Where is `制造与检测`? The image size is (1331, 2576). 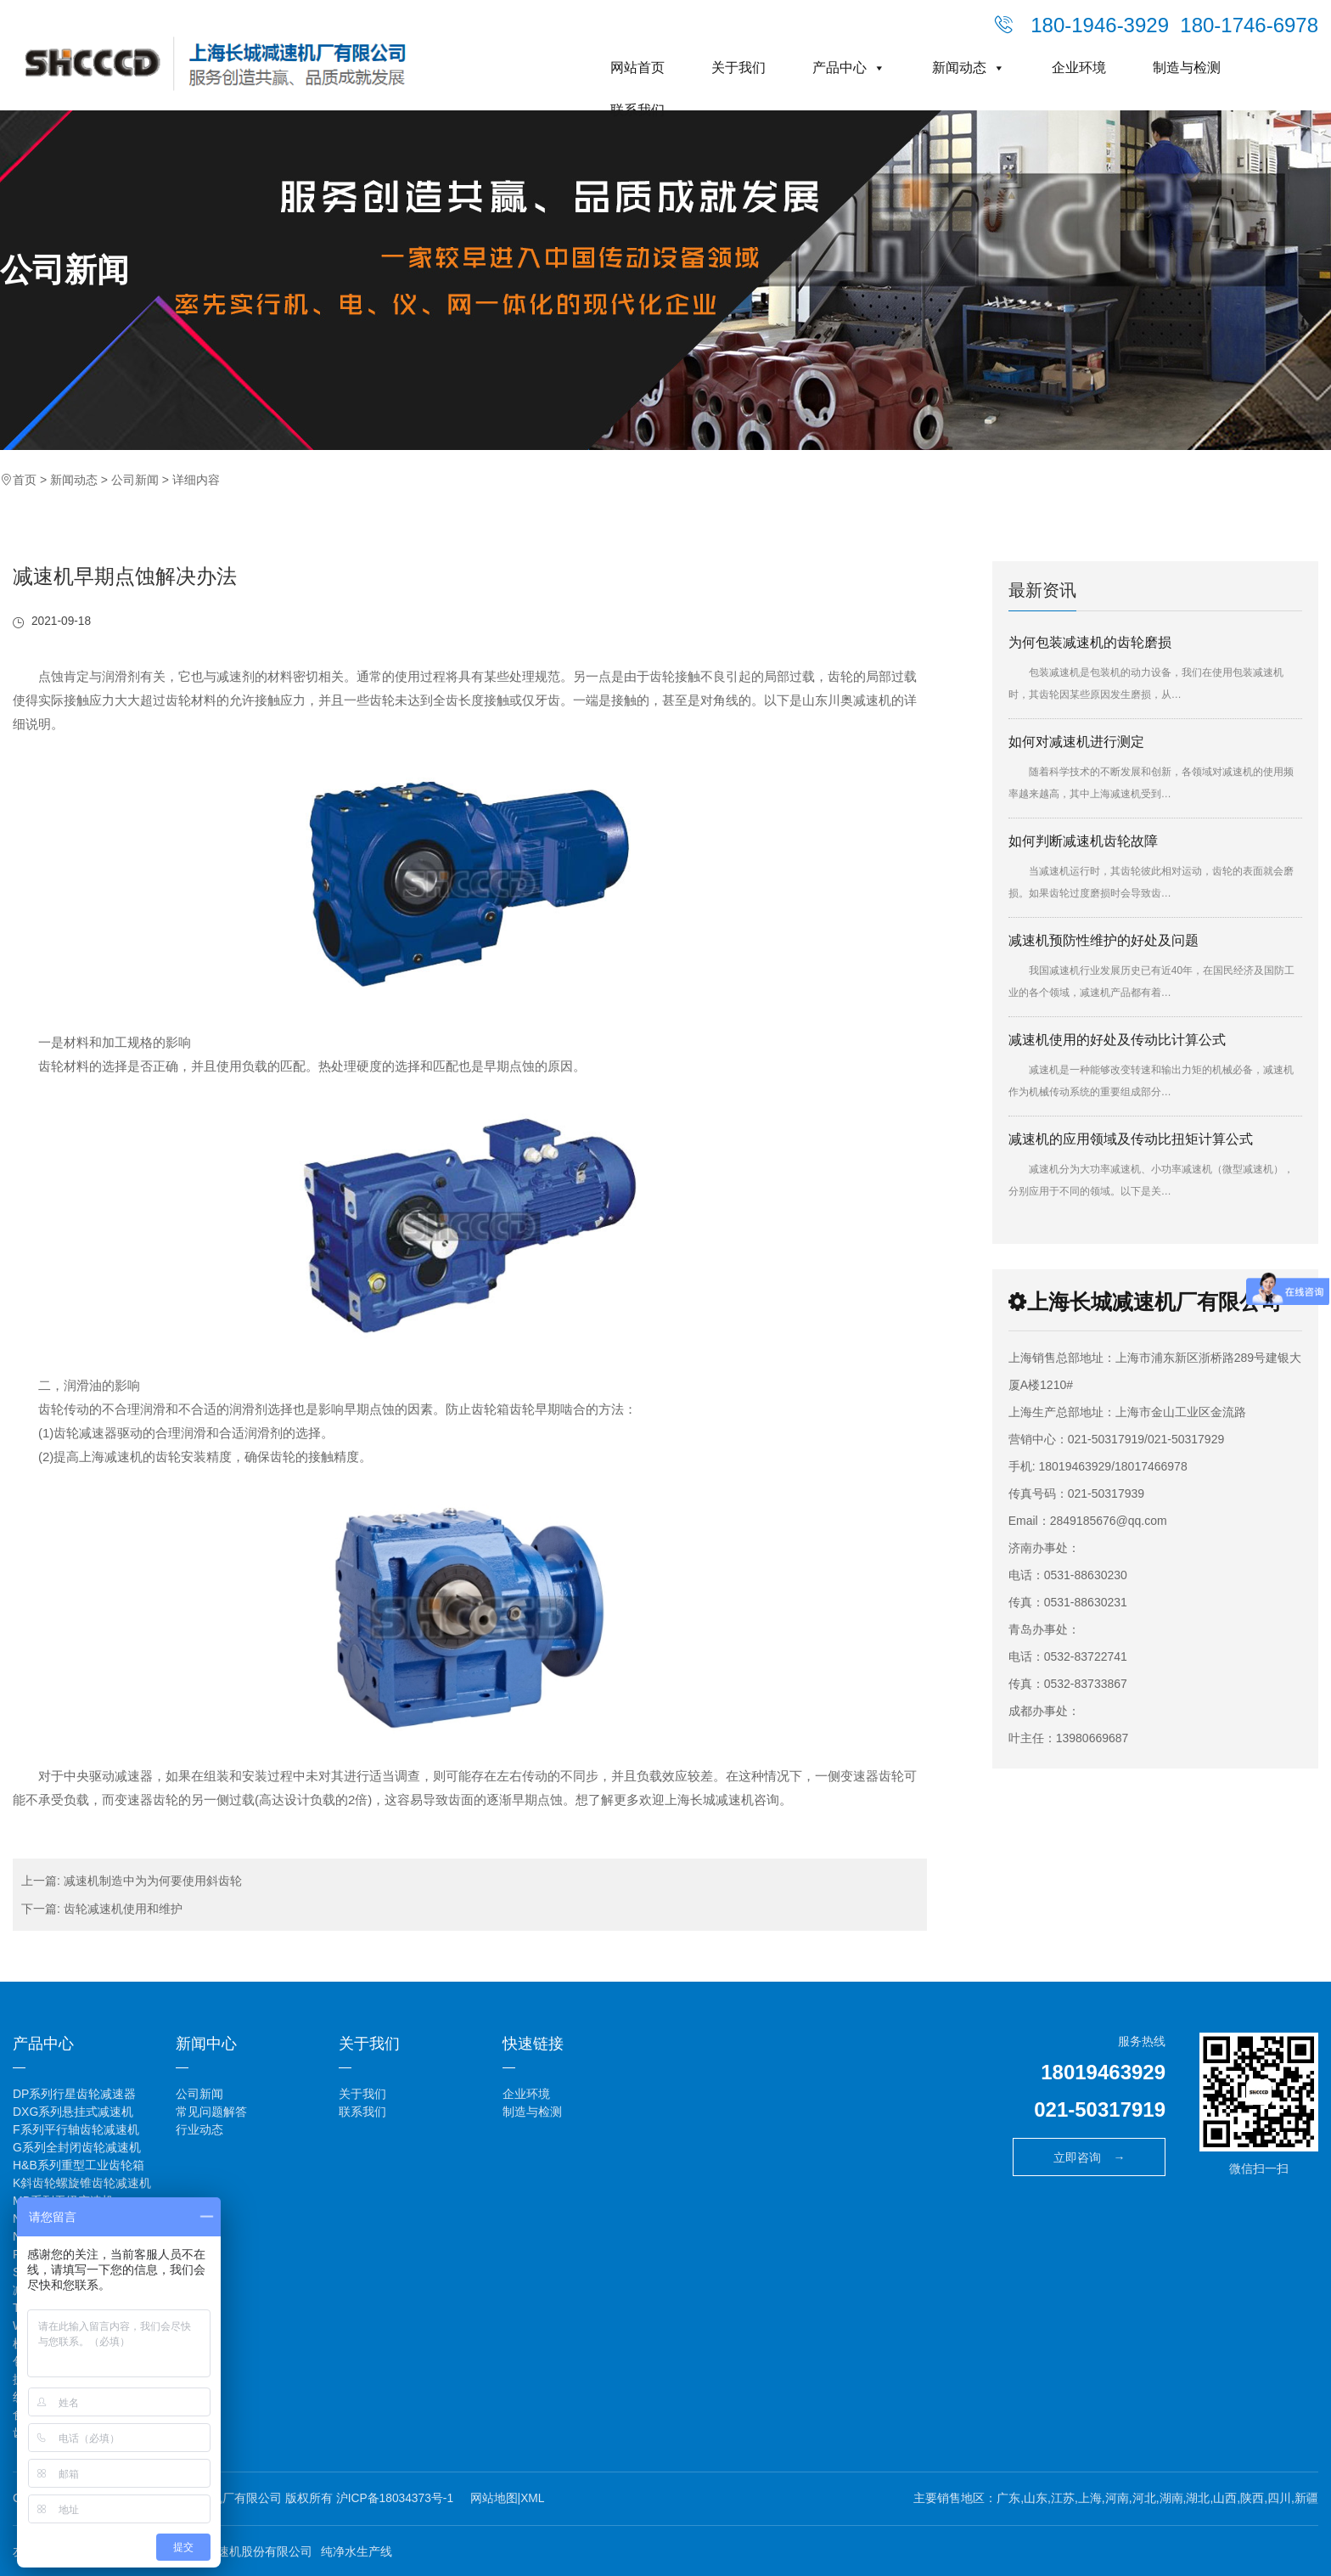 制造与检测 is located at coordinates (1187, 67).